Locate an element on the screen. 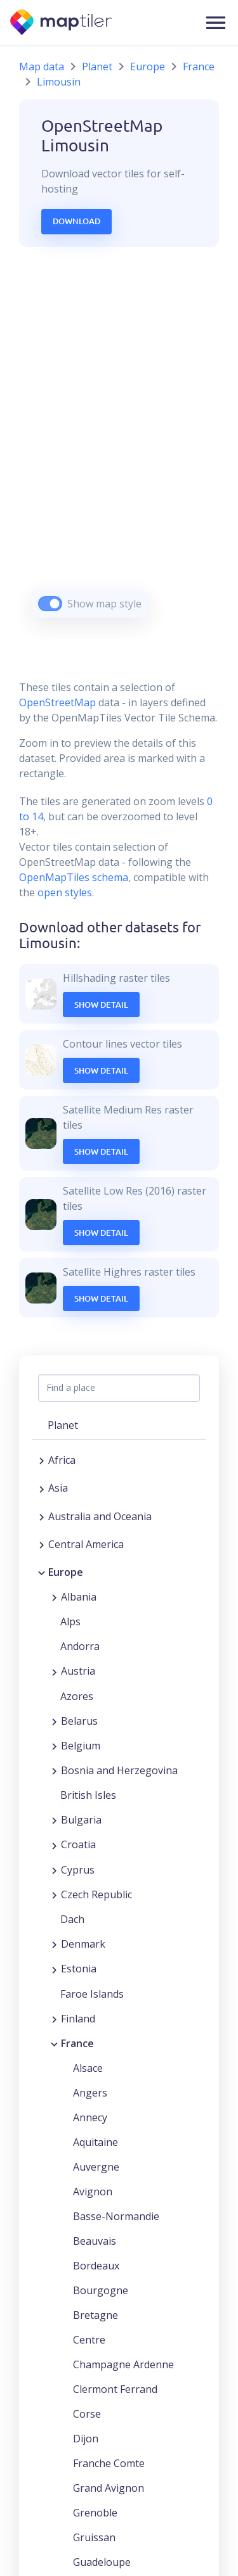 This screenshot has height=2576, width=238. Bosnia and Herzegovina [button] is located at coordinates (119, 1770).